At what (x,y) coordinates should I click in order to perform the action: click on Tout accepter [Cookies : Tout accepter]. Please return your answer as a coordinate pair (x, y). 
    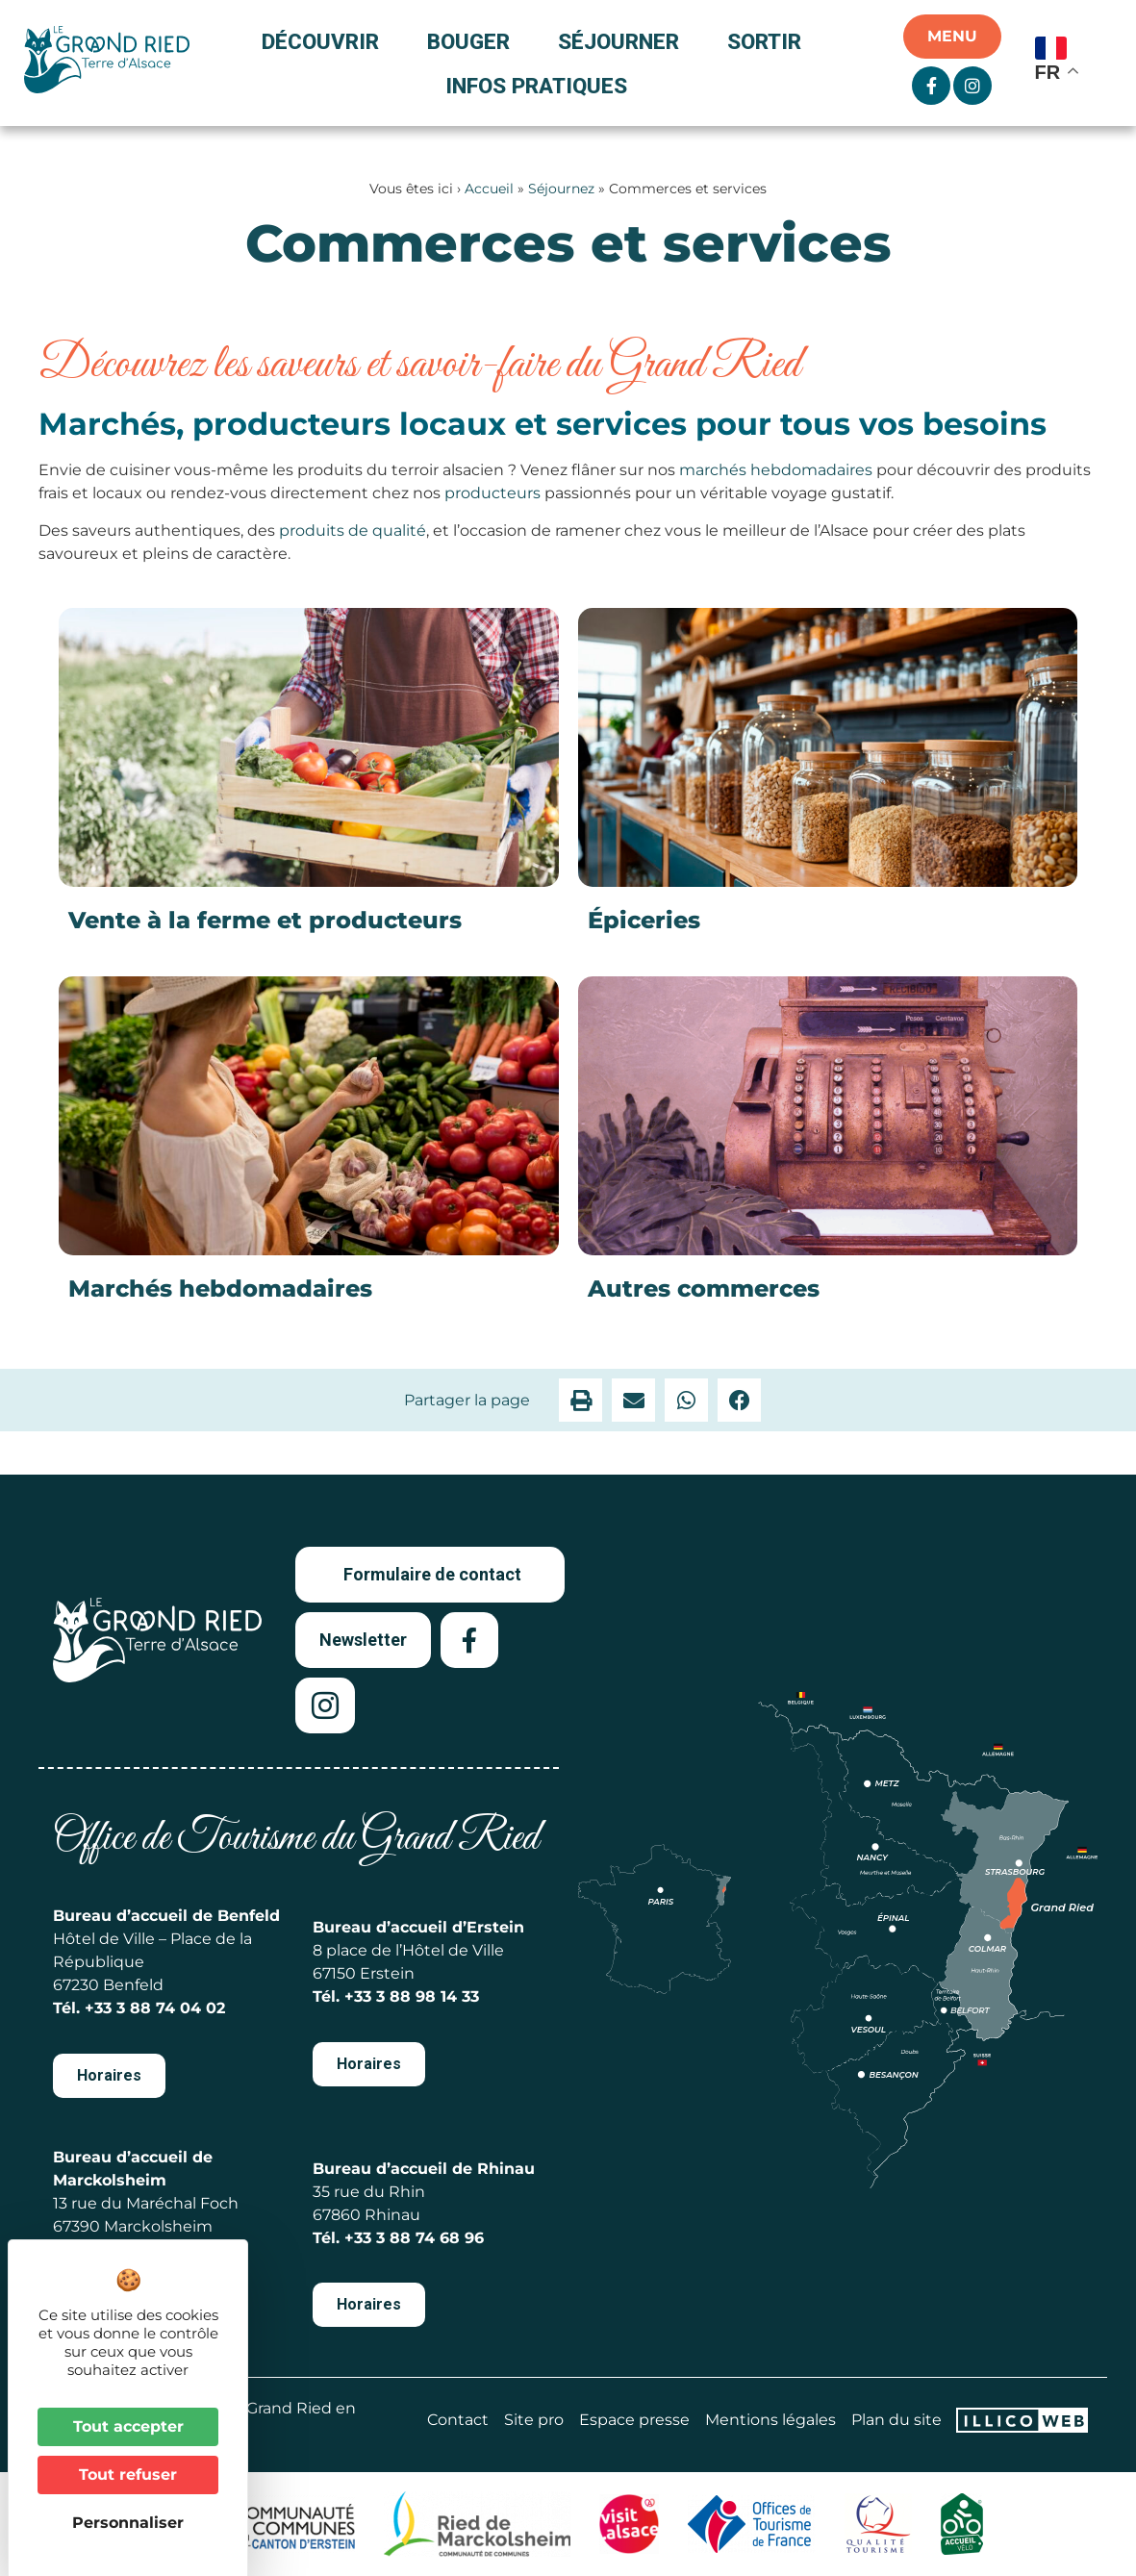
    Looking at the image, I should click on (128, 2426).